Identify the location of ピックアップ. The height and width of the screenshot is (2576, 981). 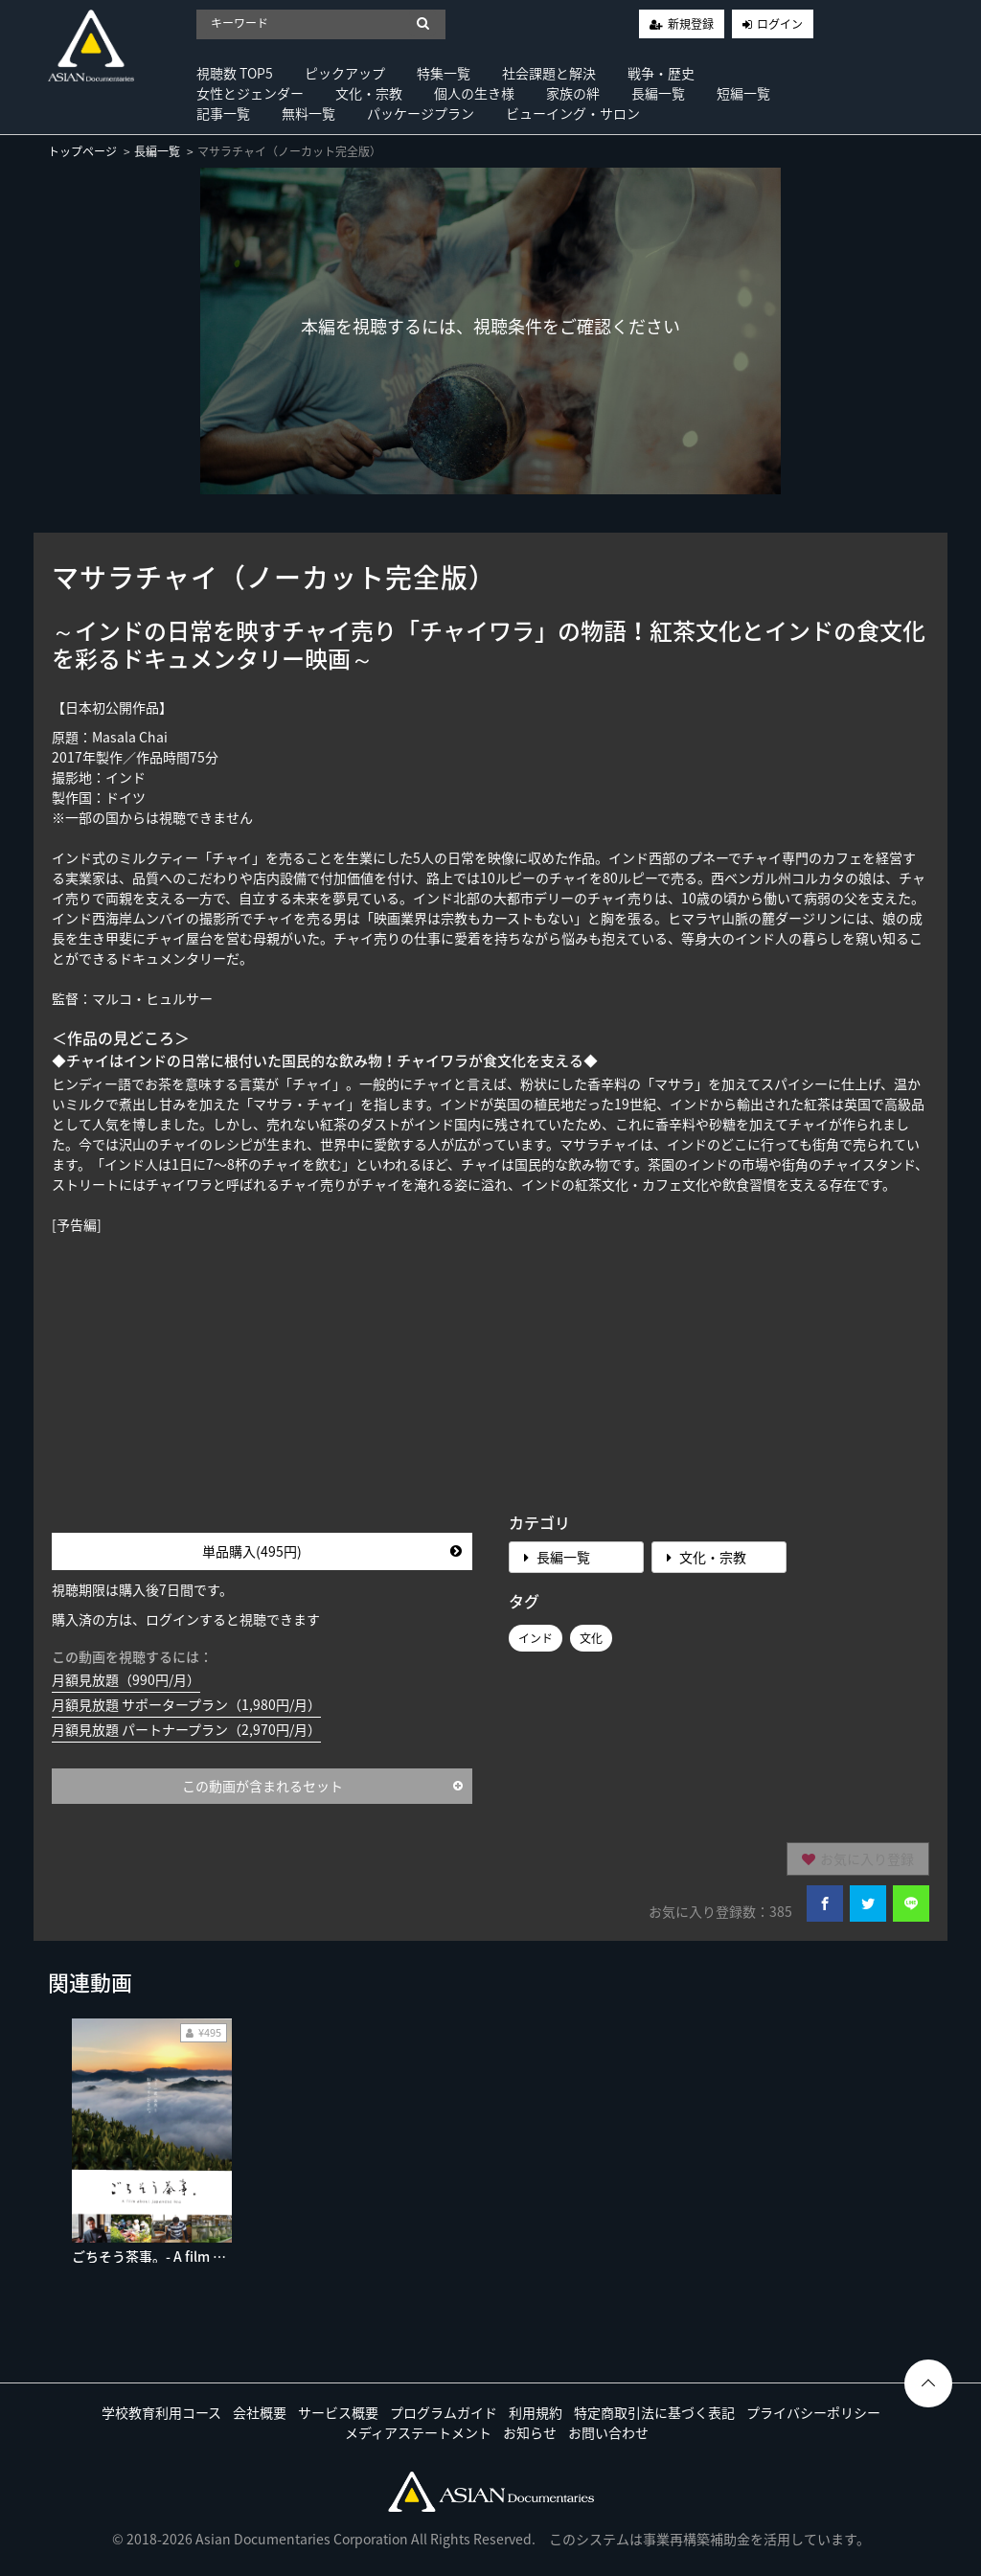
(345, 72).